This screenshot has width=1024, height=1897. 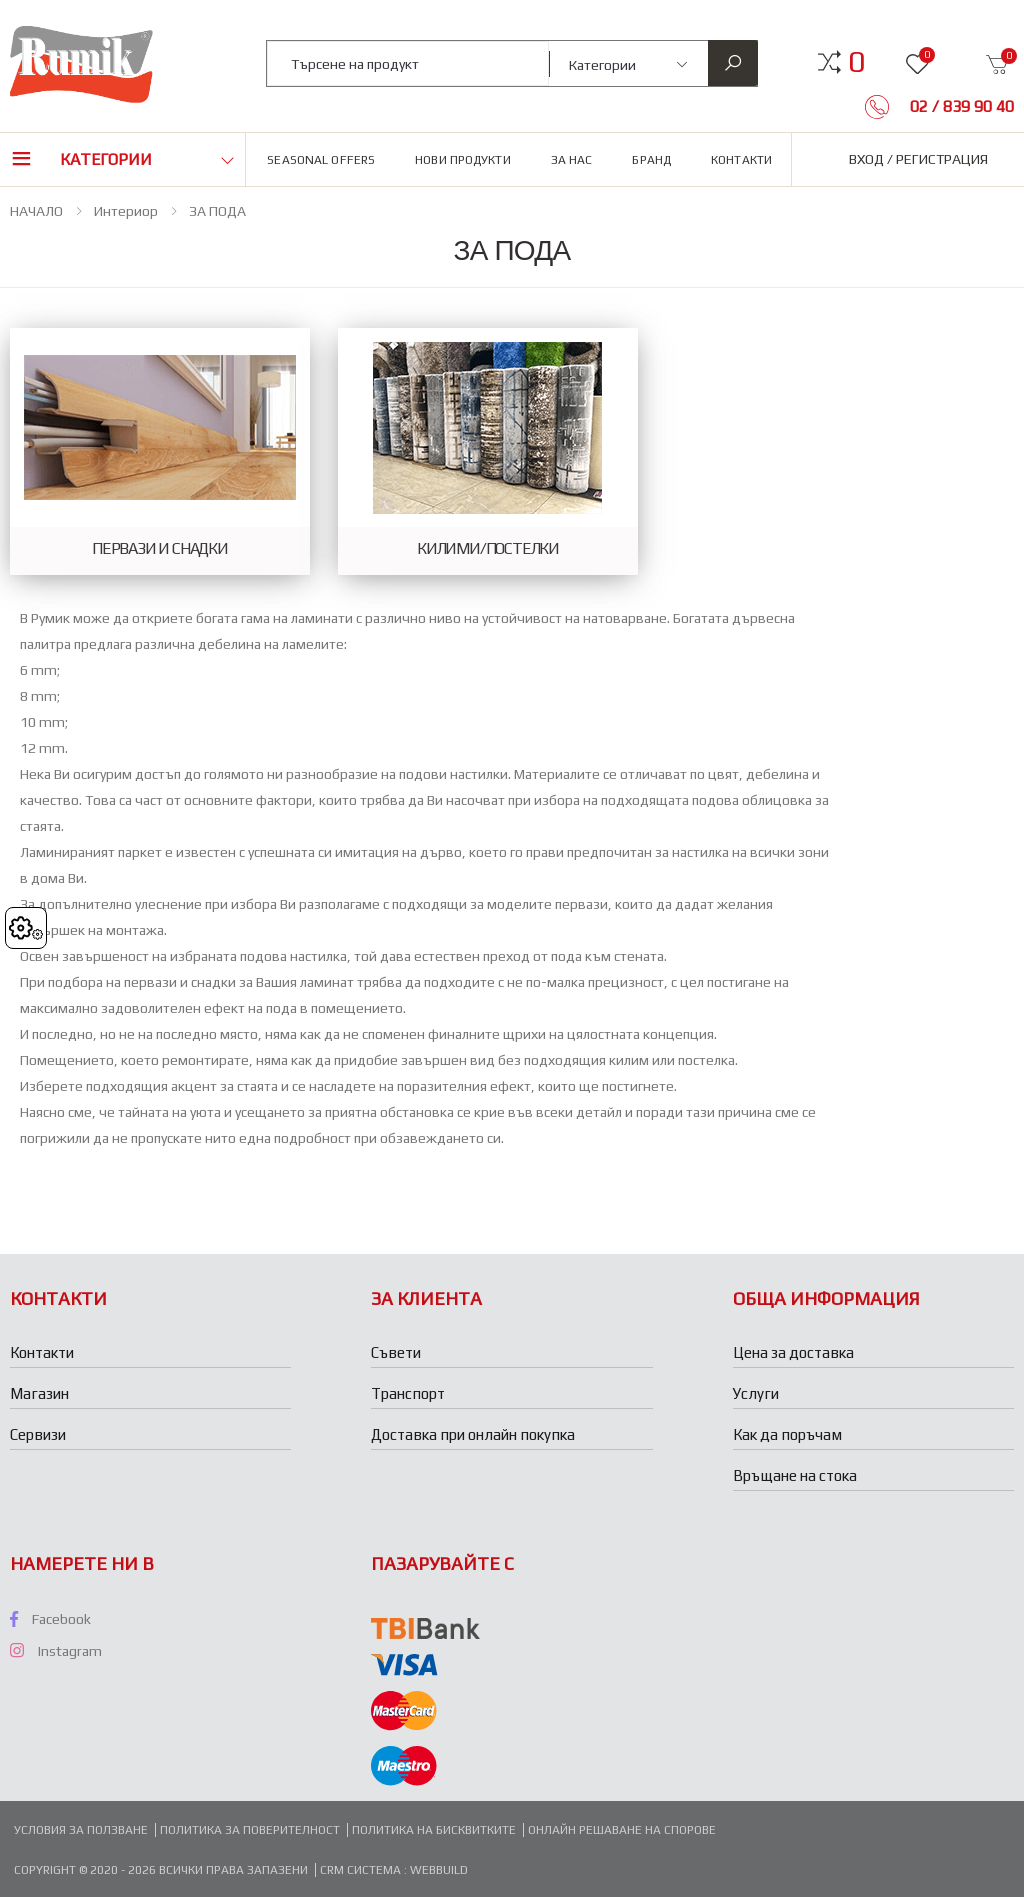 What do you see at coordinates (856, 62) in the screenshot?
I see `[button]` at bounding box center [856, 62].